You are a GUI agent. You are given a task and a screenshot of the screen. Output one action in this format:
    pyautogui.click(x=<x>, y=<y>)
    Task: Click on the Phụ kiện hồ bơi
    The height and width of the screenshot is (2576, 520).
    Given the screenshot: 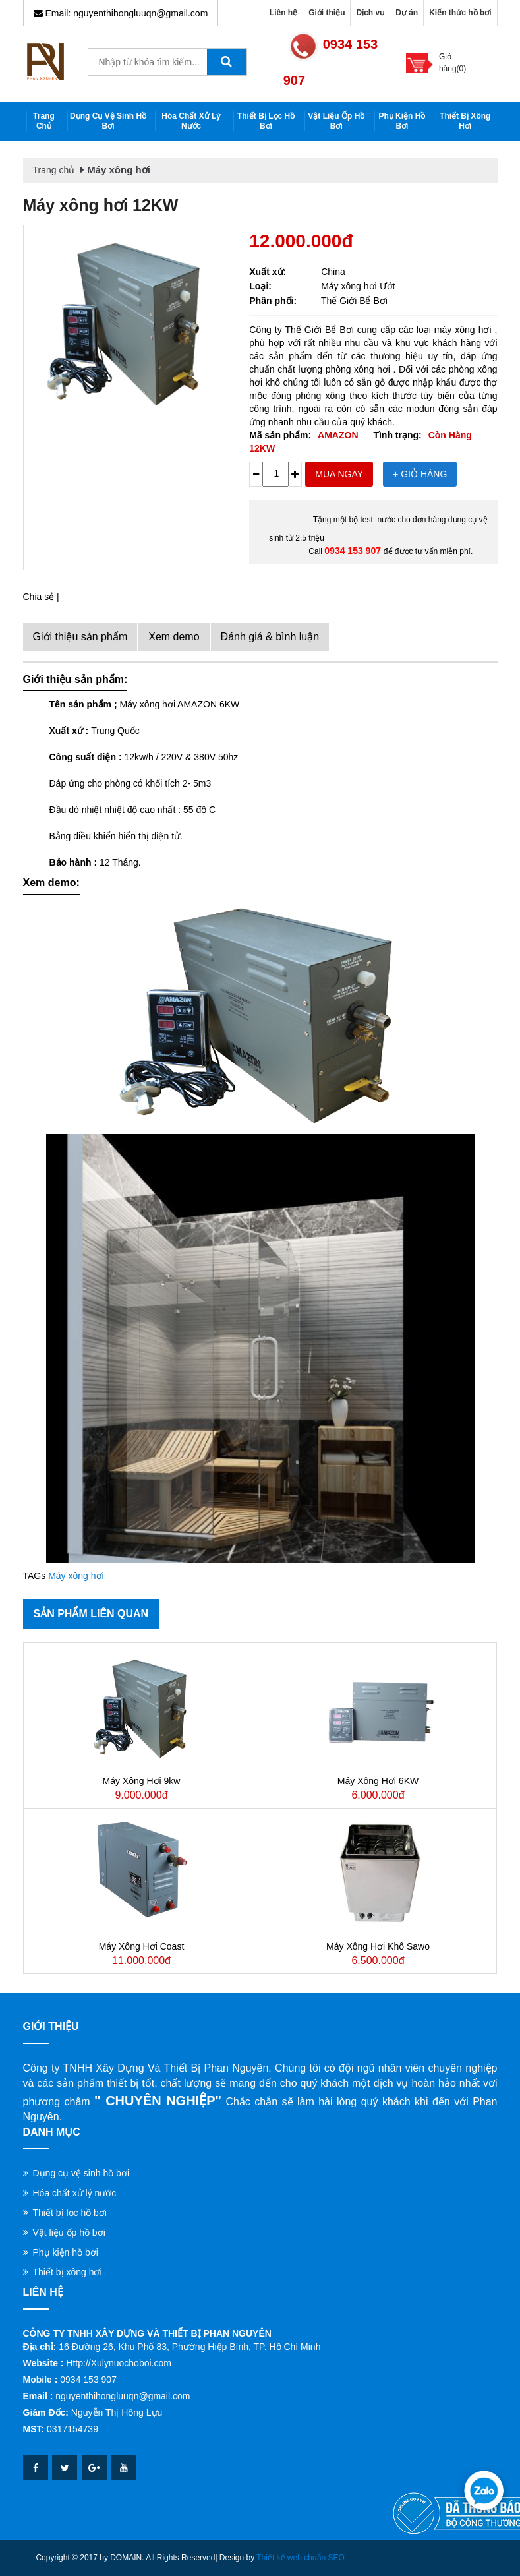 What is the action you would take?
    pyautogui.click(x=401, y=121)
    